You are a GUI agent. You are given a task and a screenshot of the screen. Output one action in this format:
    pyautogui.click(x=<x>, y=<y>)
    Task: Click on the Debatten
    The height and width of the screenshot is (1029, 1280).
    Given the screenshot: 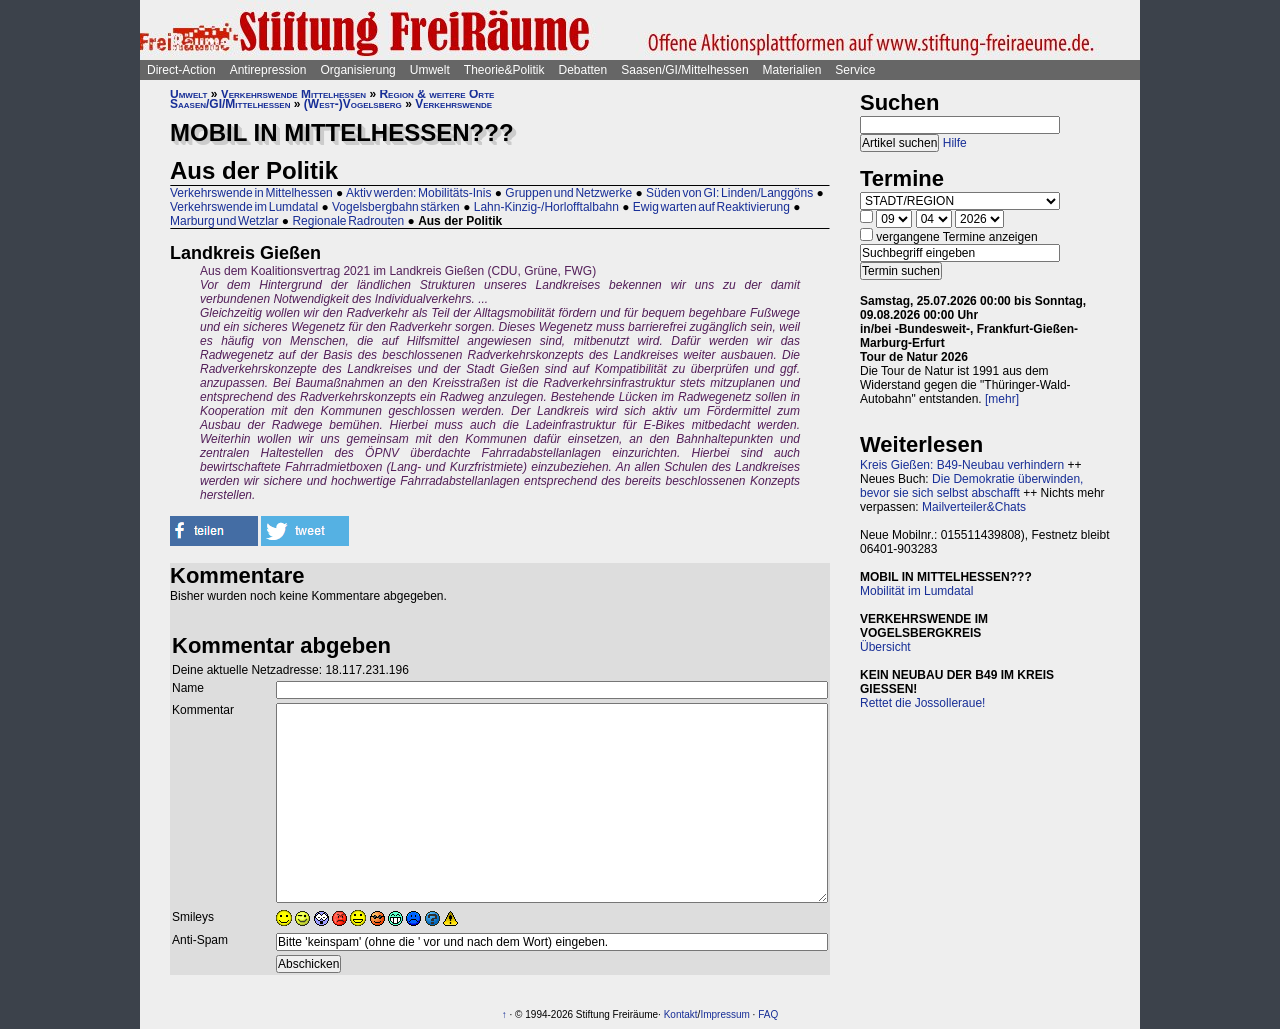 What is the action you would take?
    pyautogui.click(x=583, y=70)
    